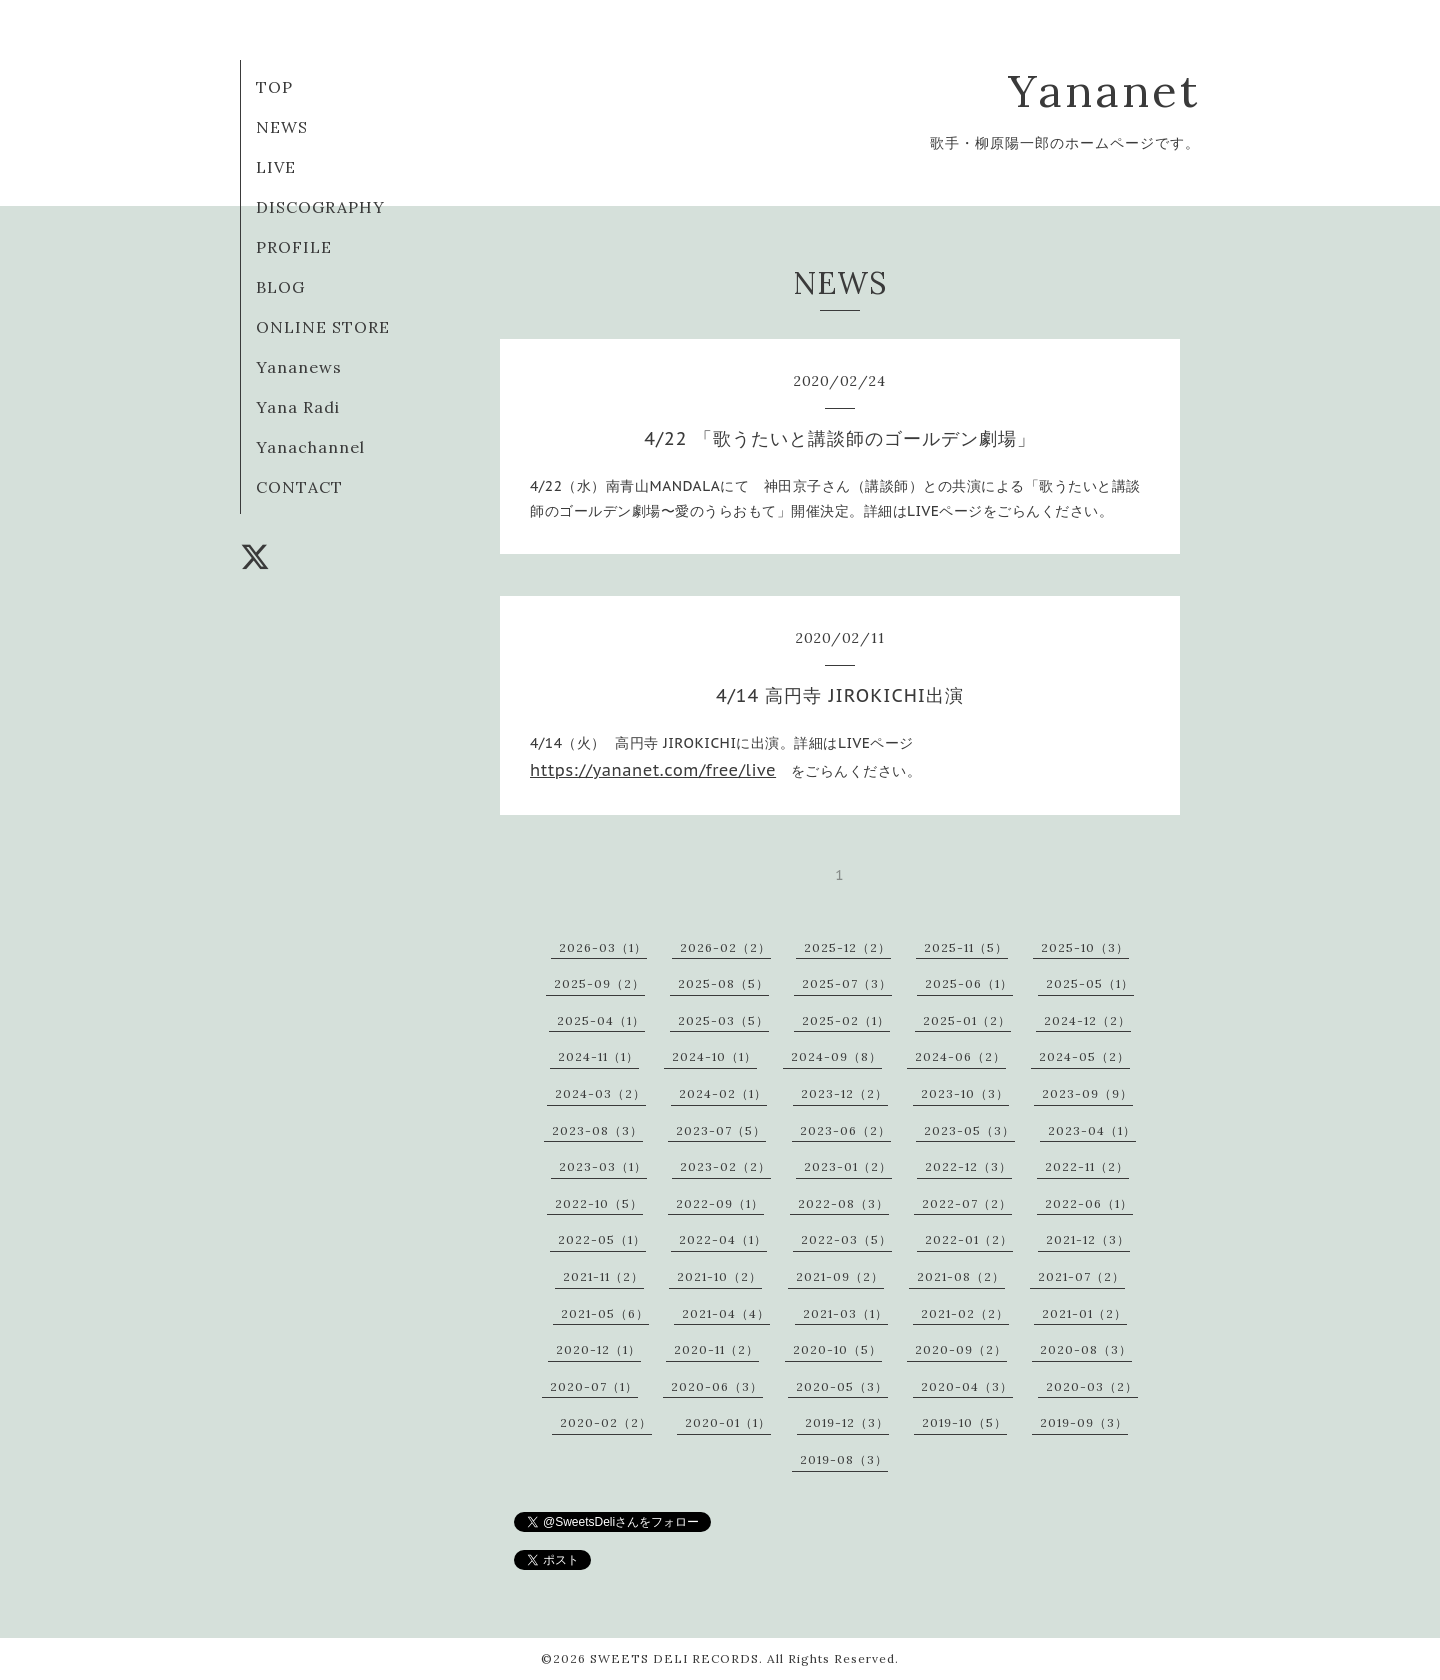  I want to click on 2025-10（3）, so click(1085, 947).